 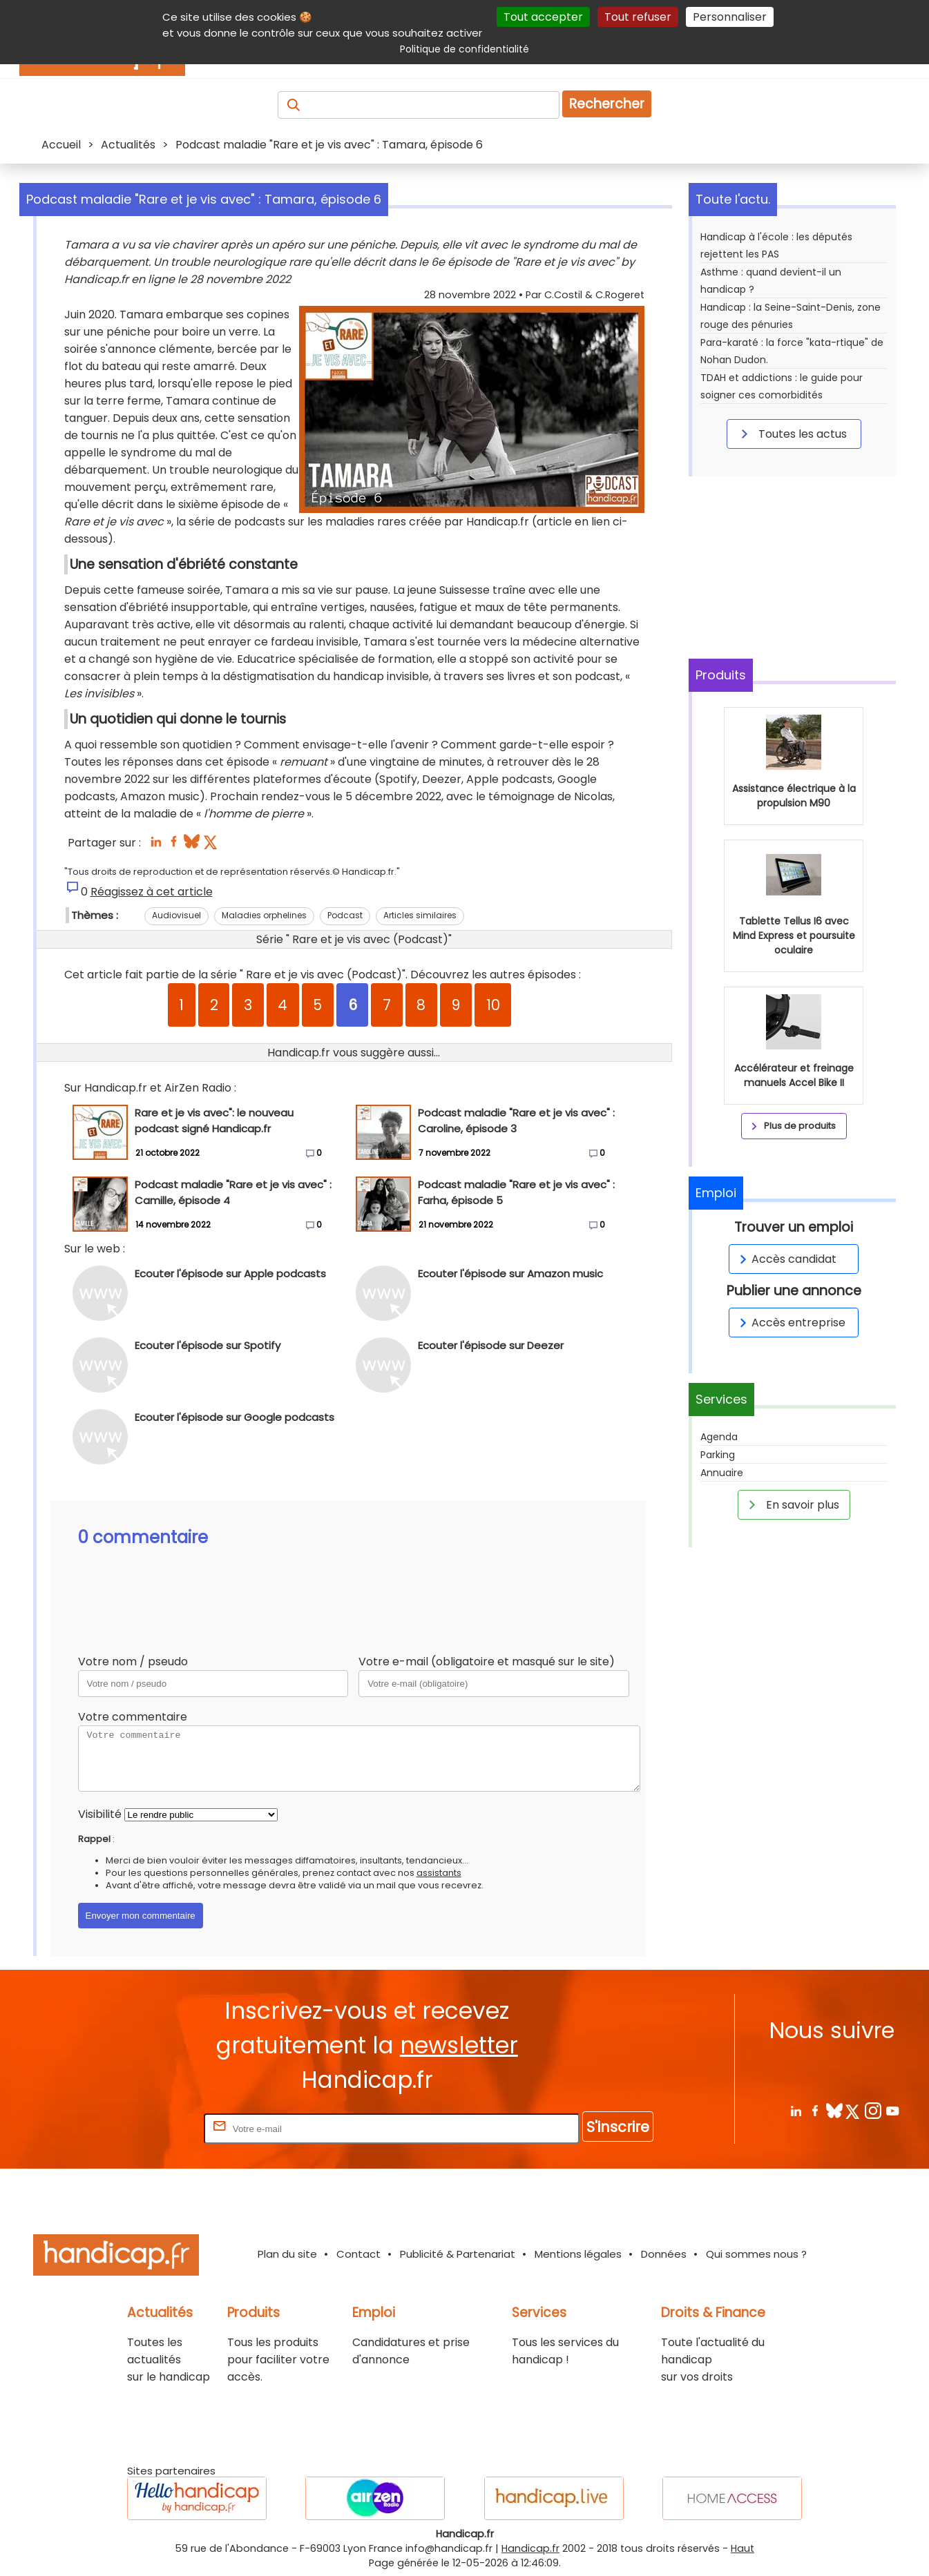 What do you see at coordinates (578, 2254) in the screenshot?
I see `Mentions légales` at bounding box center [578, 2254].